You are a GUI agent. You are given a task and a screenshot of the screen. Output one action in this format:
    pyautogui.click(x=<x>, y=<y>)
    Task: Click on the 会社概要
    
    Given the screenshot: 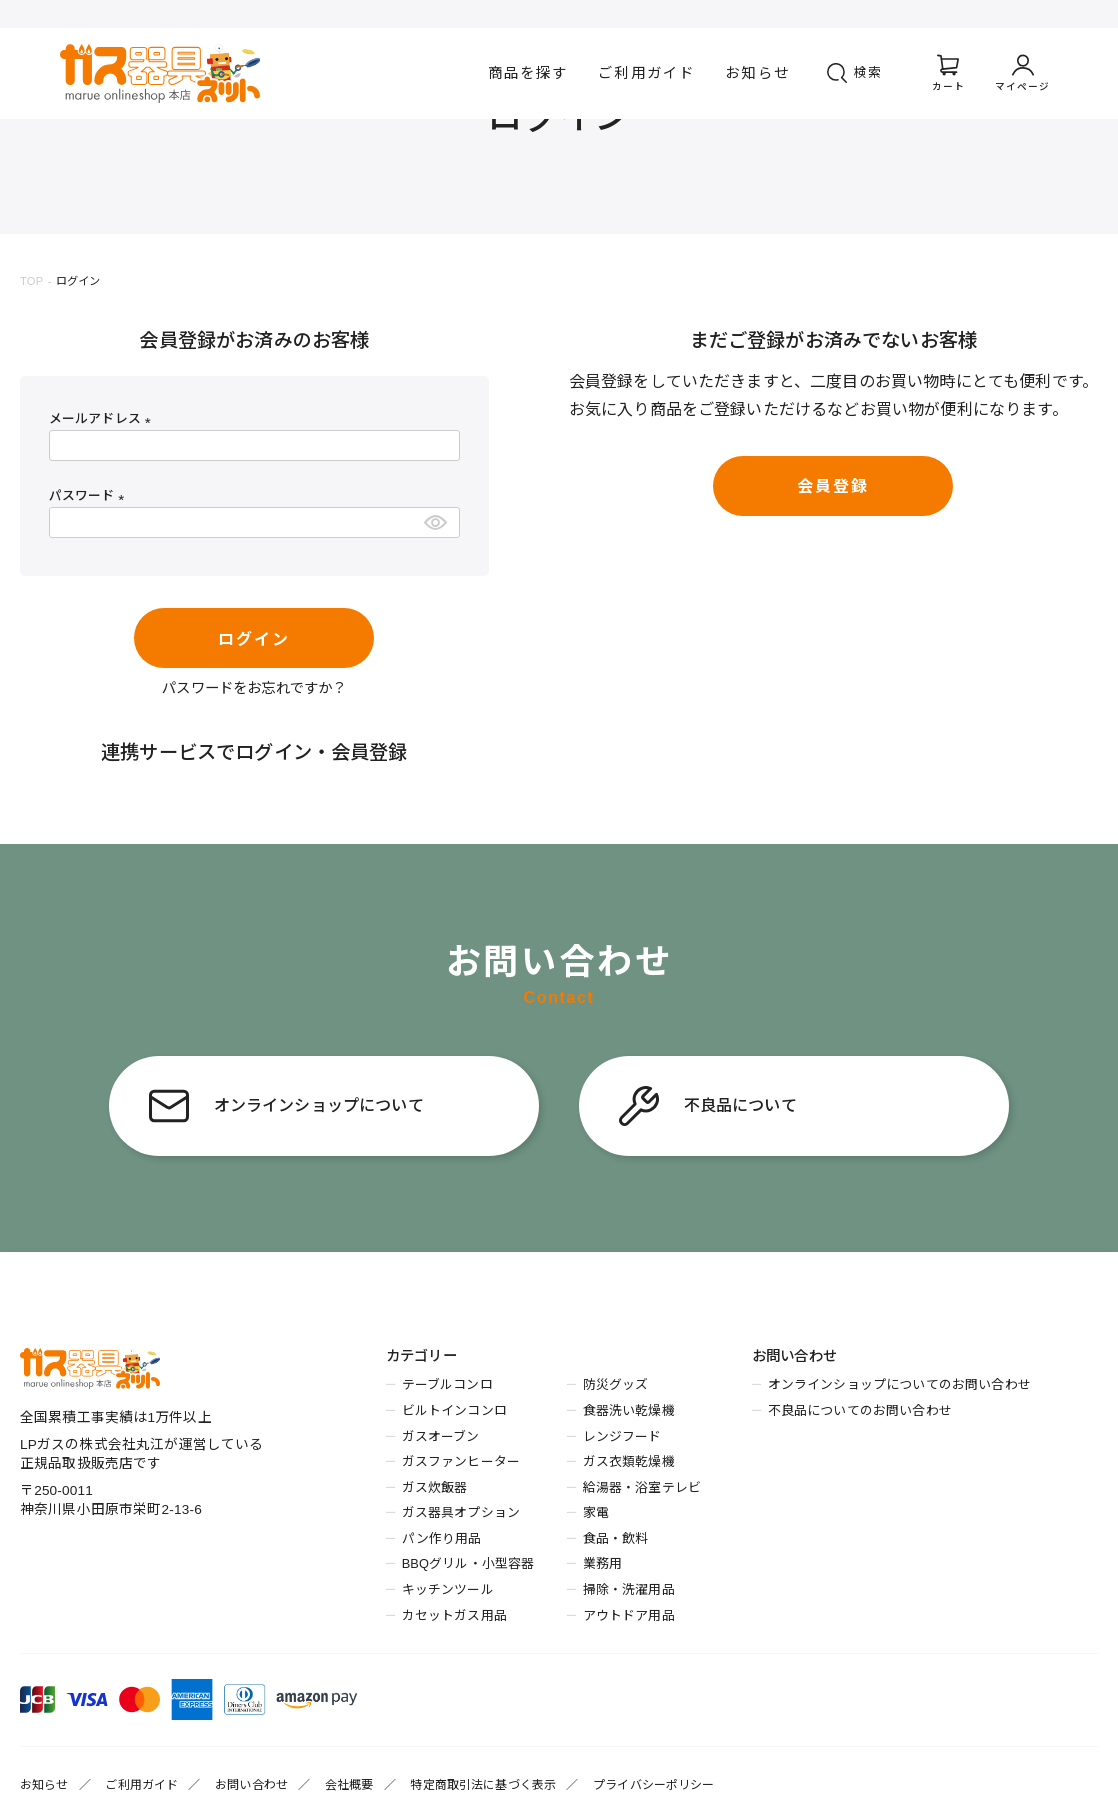 What is the action you would take?
    pyautogui.click(x=349, y=1785)
    